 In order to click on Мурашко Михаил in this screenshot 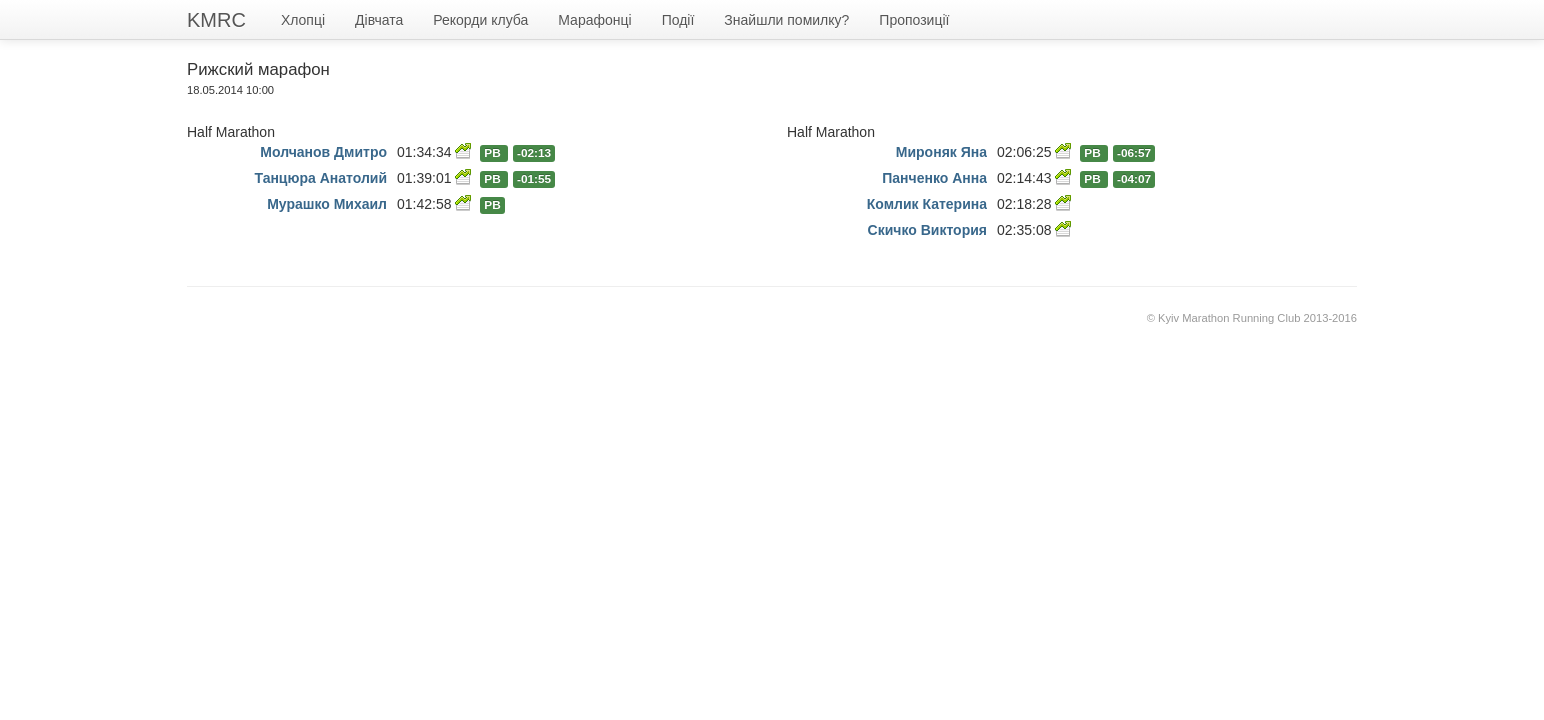, I will do `click(327, 204)`.